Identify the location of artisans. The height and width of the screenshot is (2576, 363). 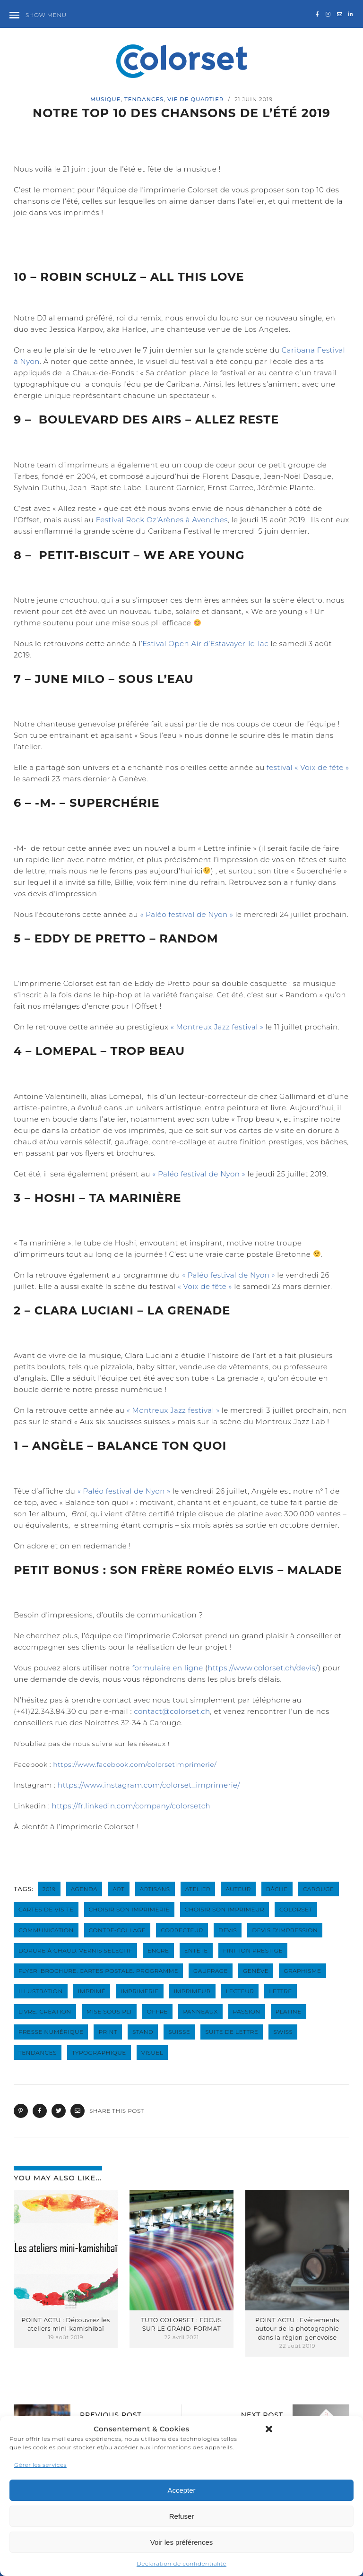
(155, 1889).